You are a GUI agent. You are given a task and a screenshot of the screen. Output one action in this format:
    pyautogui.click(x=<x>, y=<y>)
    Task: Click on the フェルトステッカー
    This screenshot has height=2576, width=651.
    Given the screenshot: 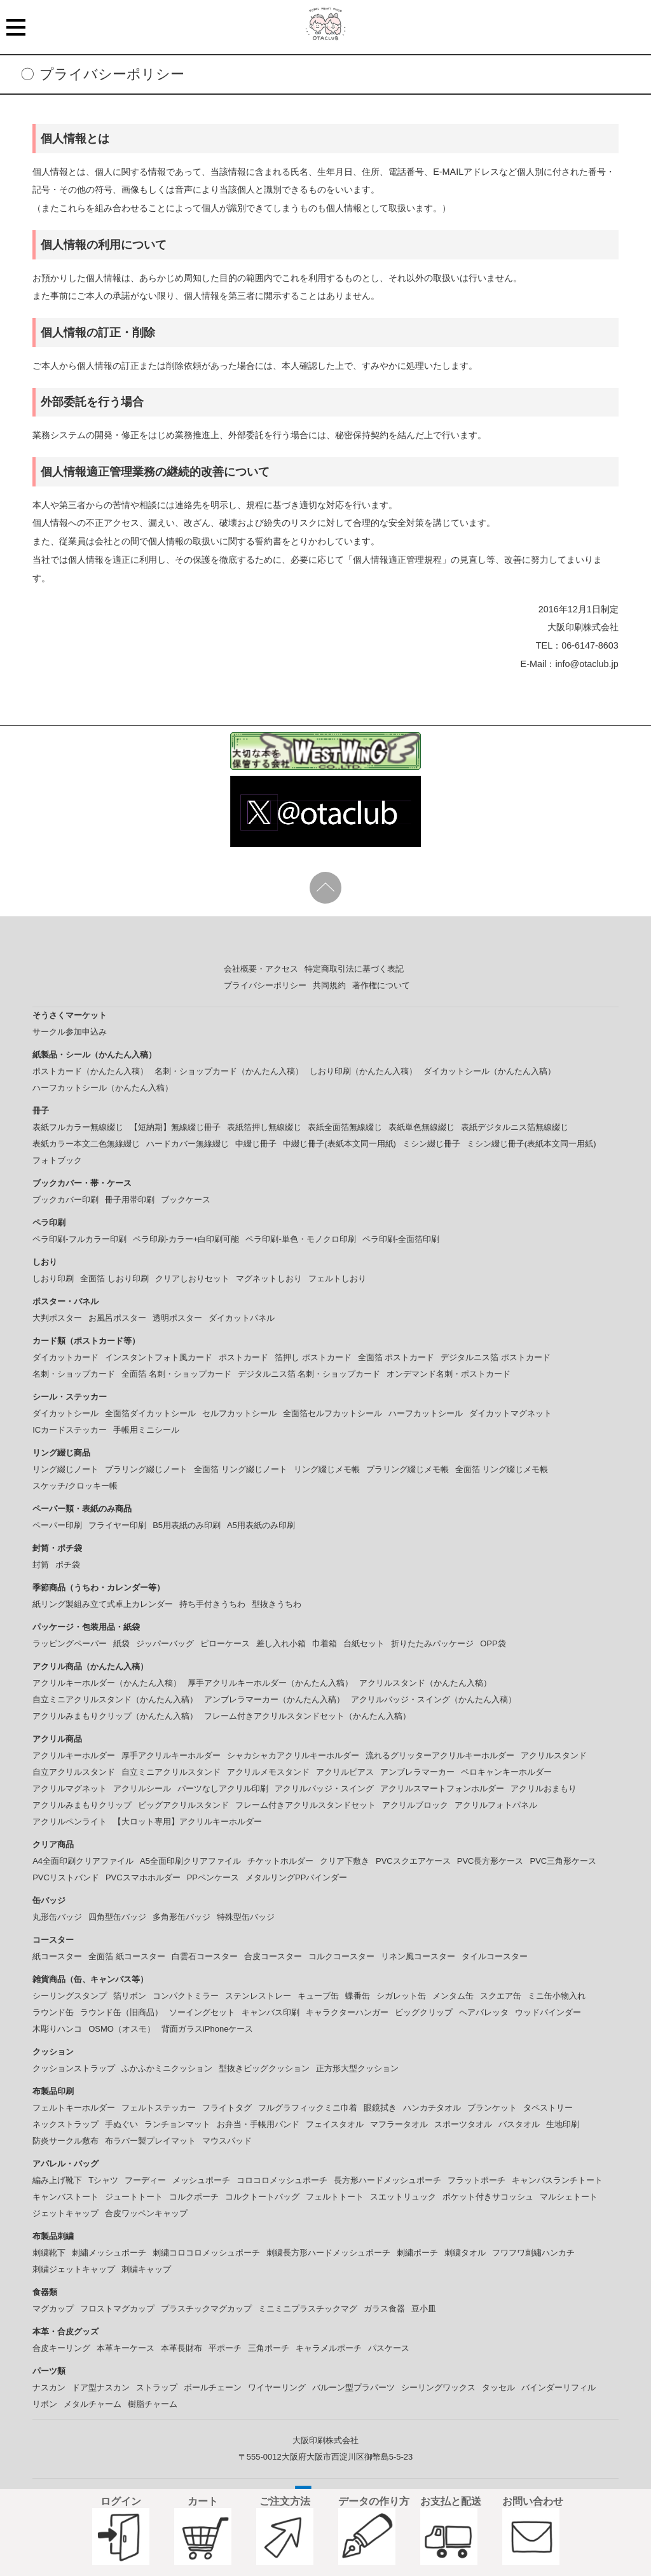 What is the action you would take?
    pyautogui.click(x=158, y=2107)
    